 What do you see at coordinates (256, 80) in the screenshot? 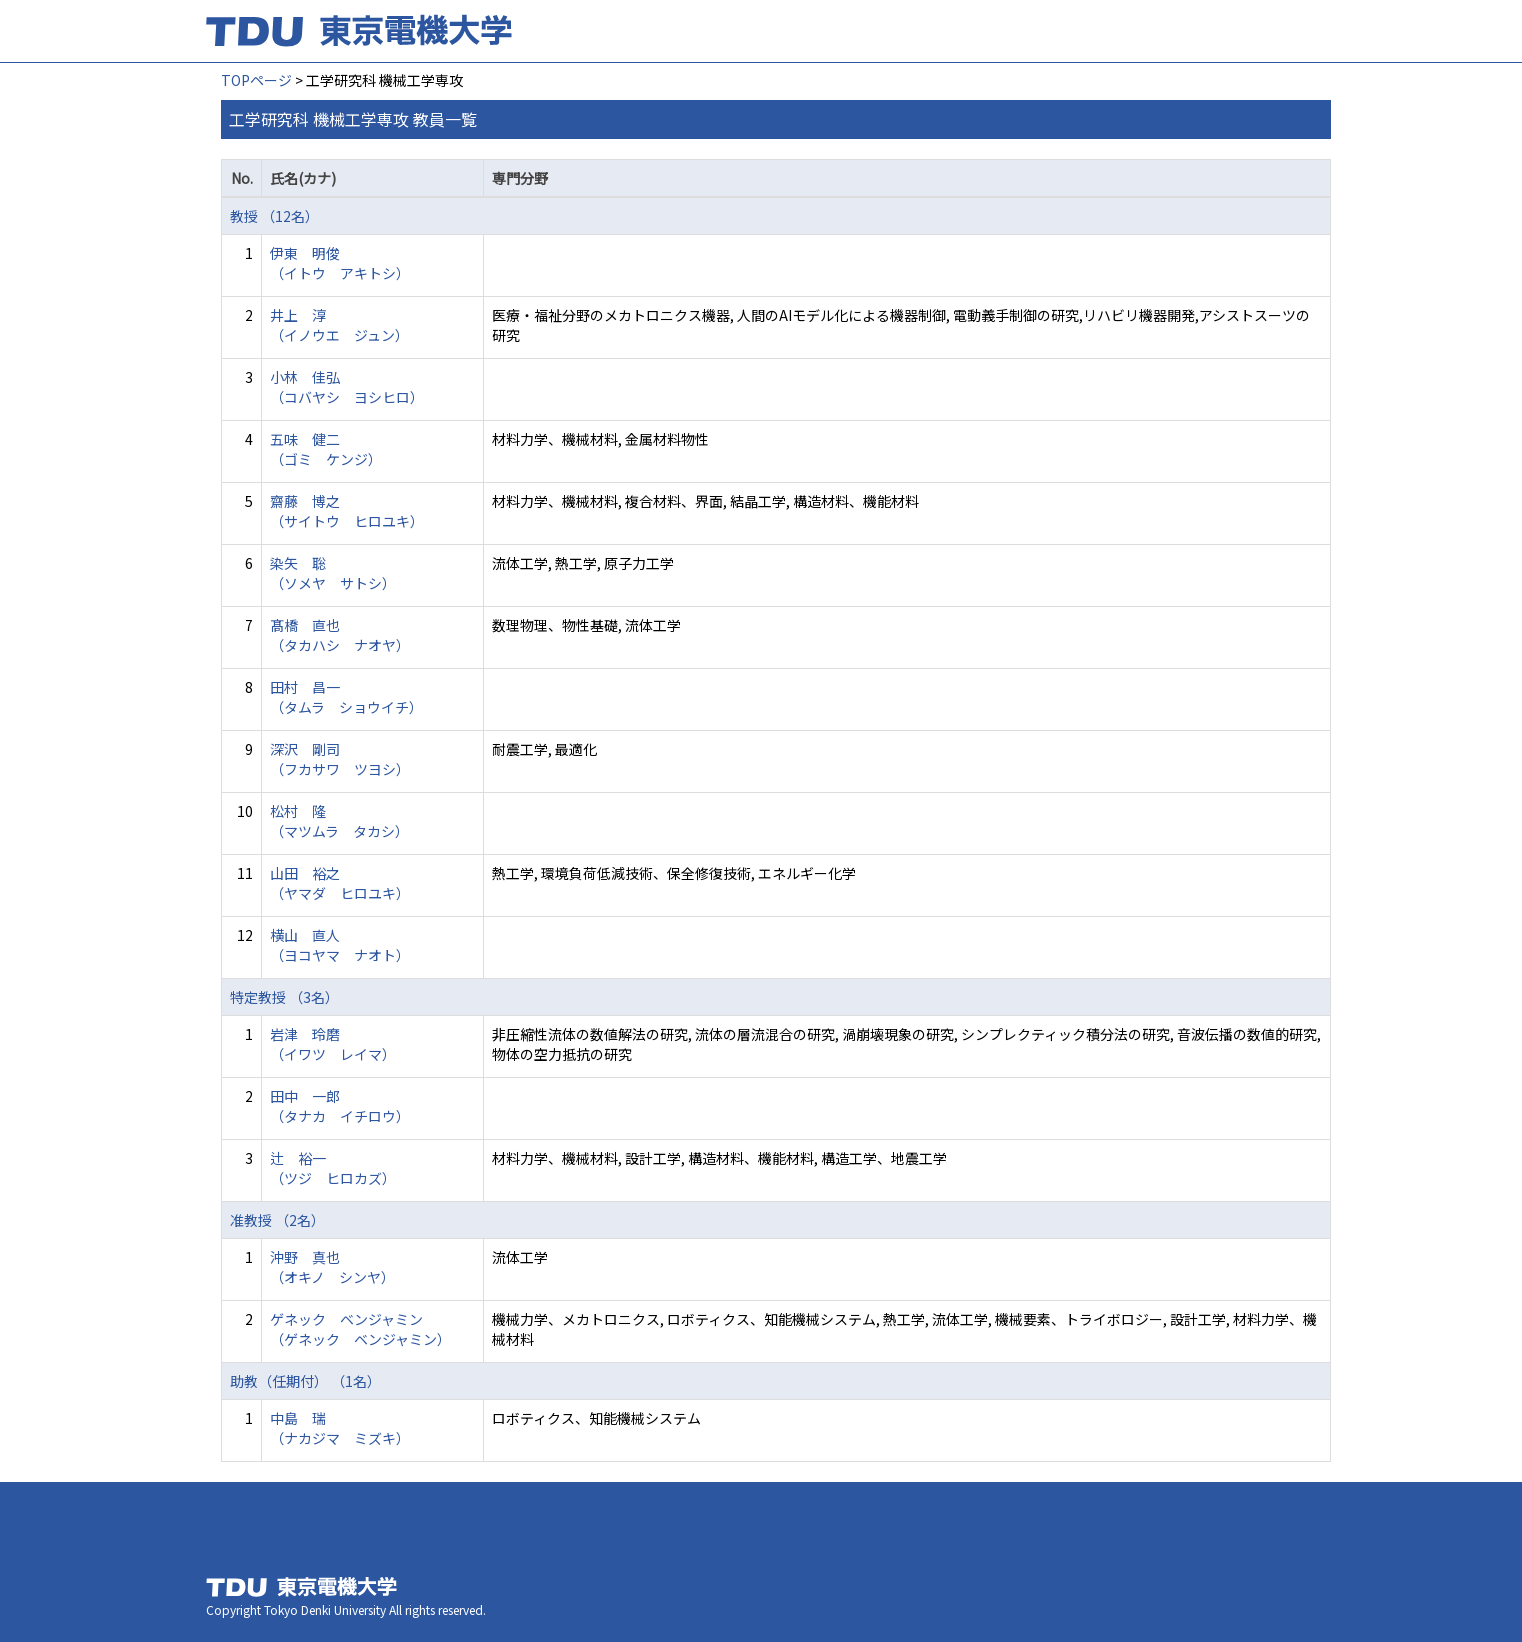
I see `TOPページ` at bounding box center [256, 80].